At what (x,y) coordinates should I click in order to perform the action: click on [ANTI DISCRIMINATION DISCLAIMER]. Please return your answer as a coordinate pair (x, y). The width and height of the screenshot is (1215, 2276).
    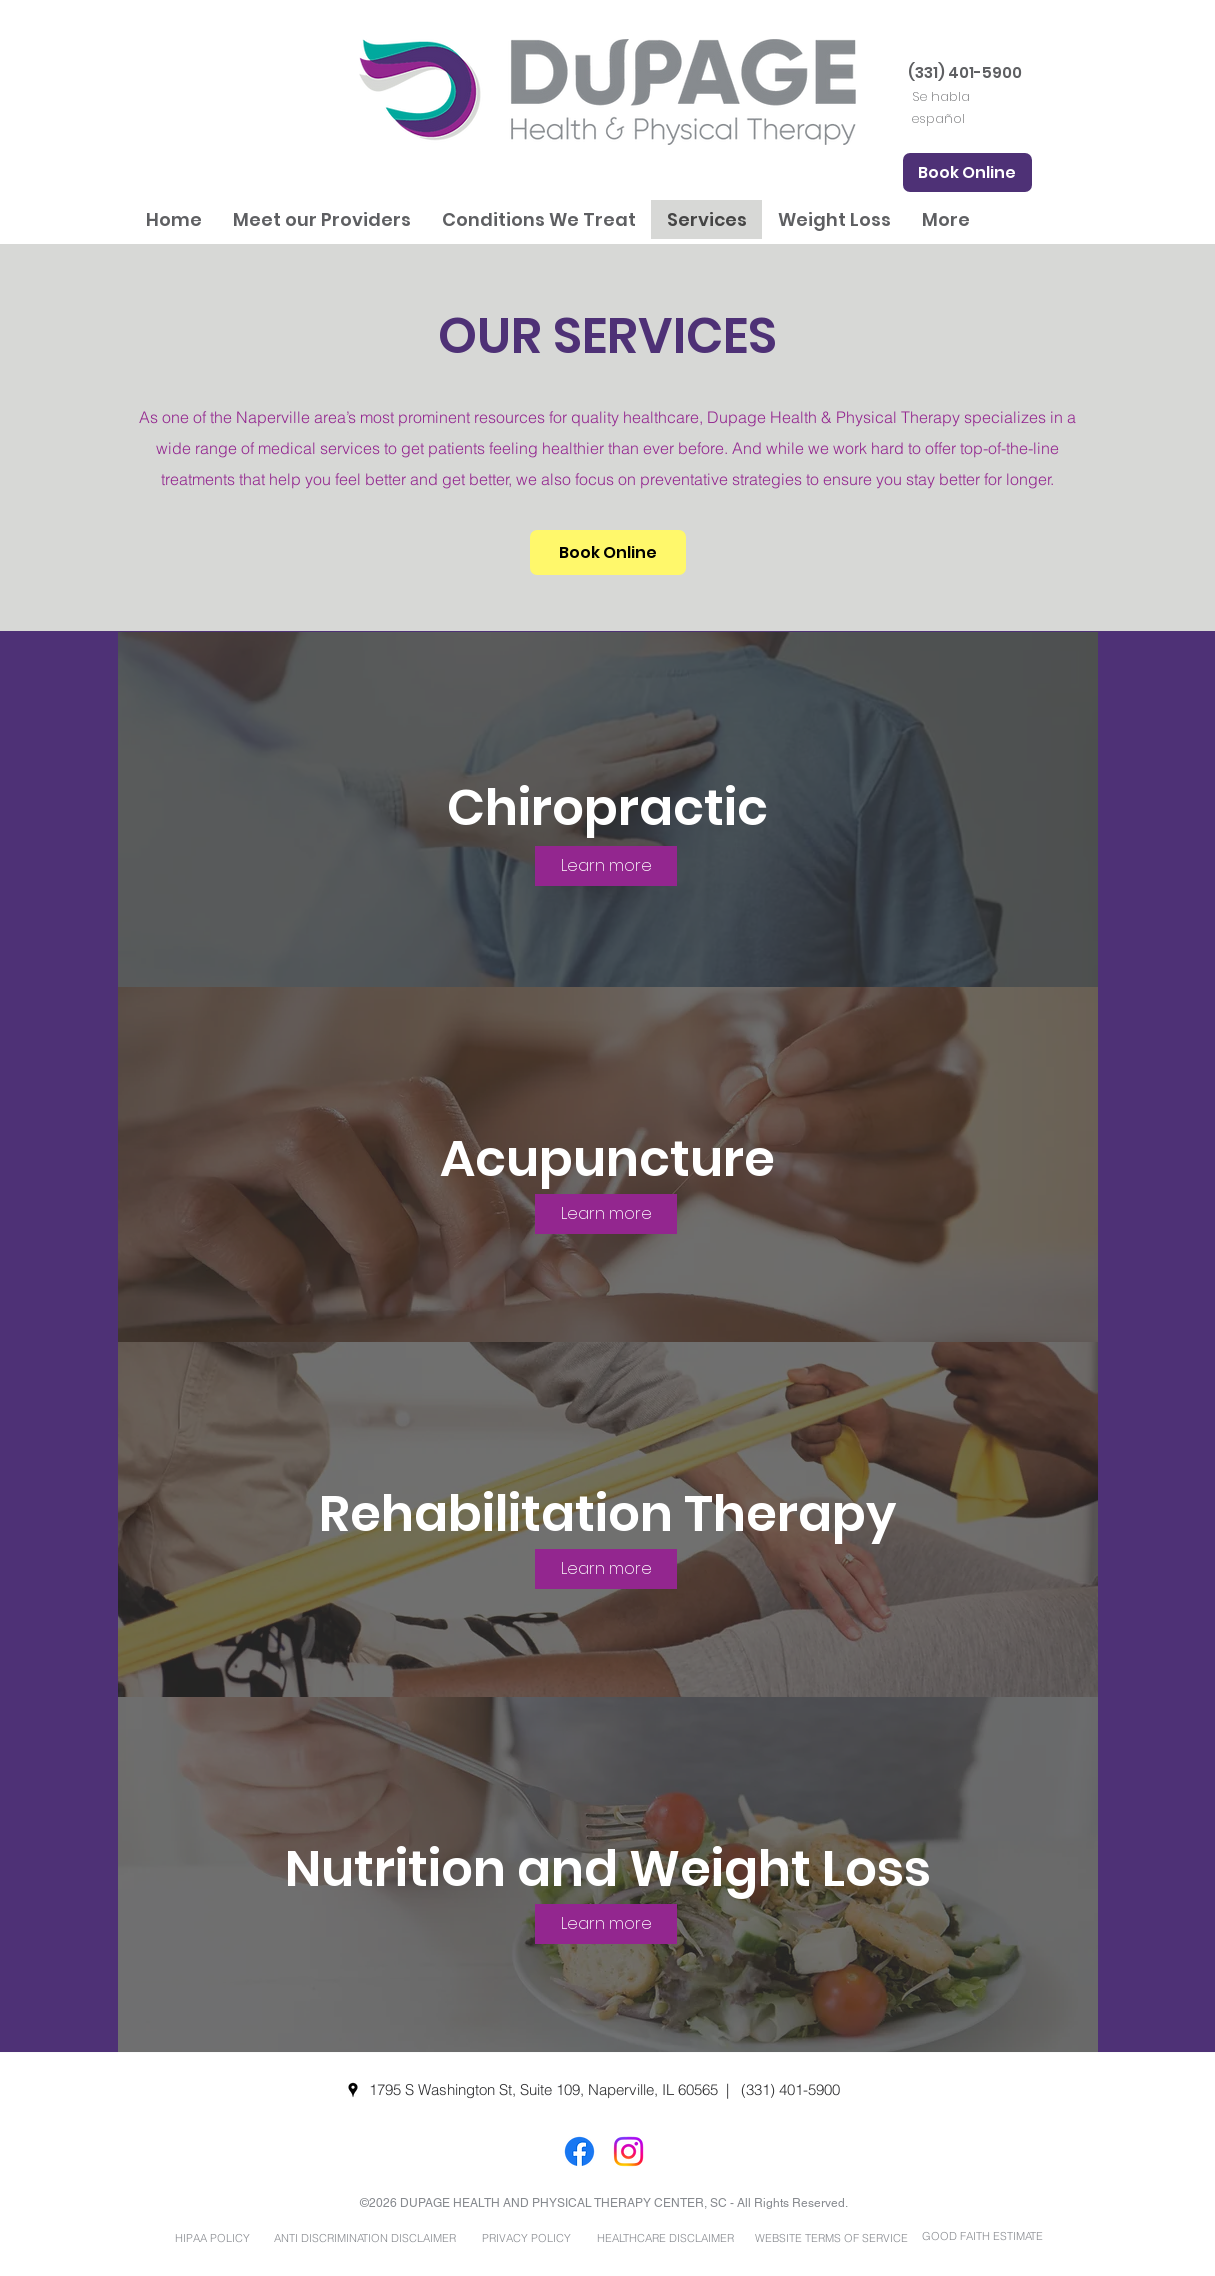
    Looking at the image, I should click on (365, 2238).